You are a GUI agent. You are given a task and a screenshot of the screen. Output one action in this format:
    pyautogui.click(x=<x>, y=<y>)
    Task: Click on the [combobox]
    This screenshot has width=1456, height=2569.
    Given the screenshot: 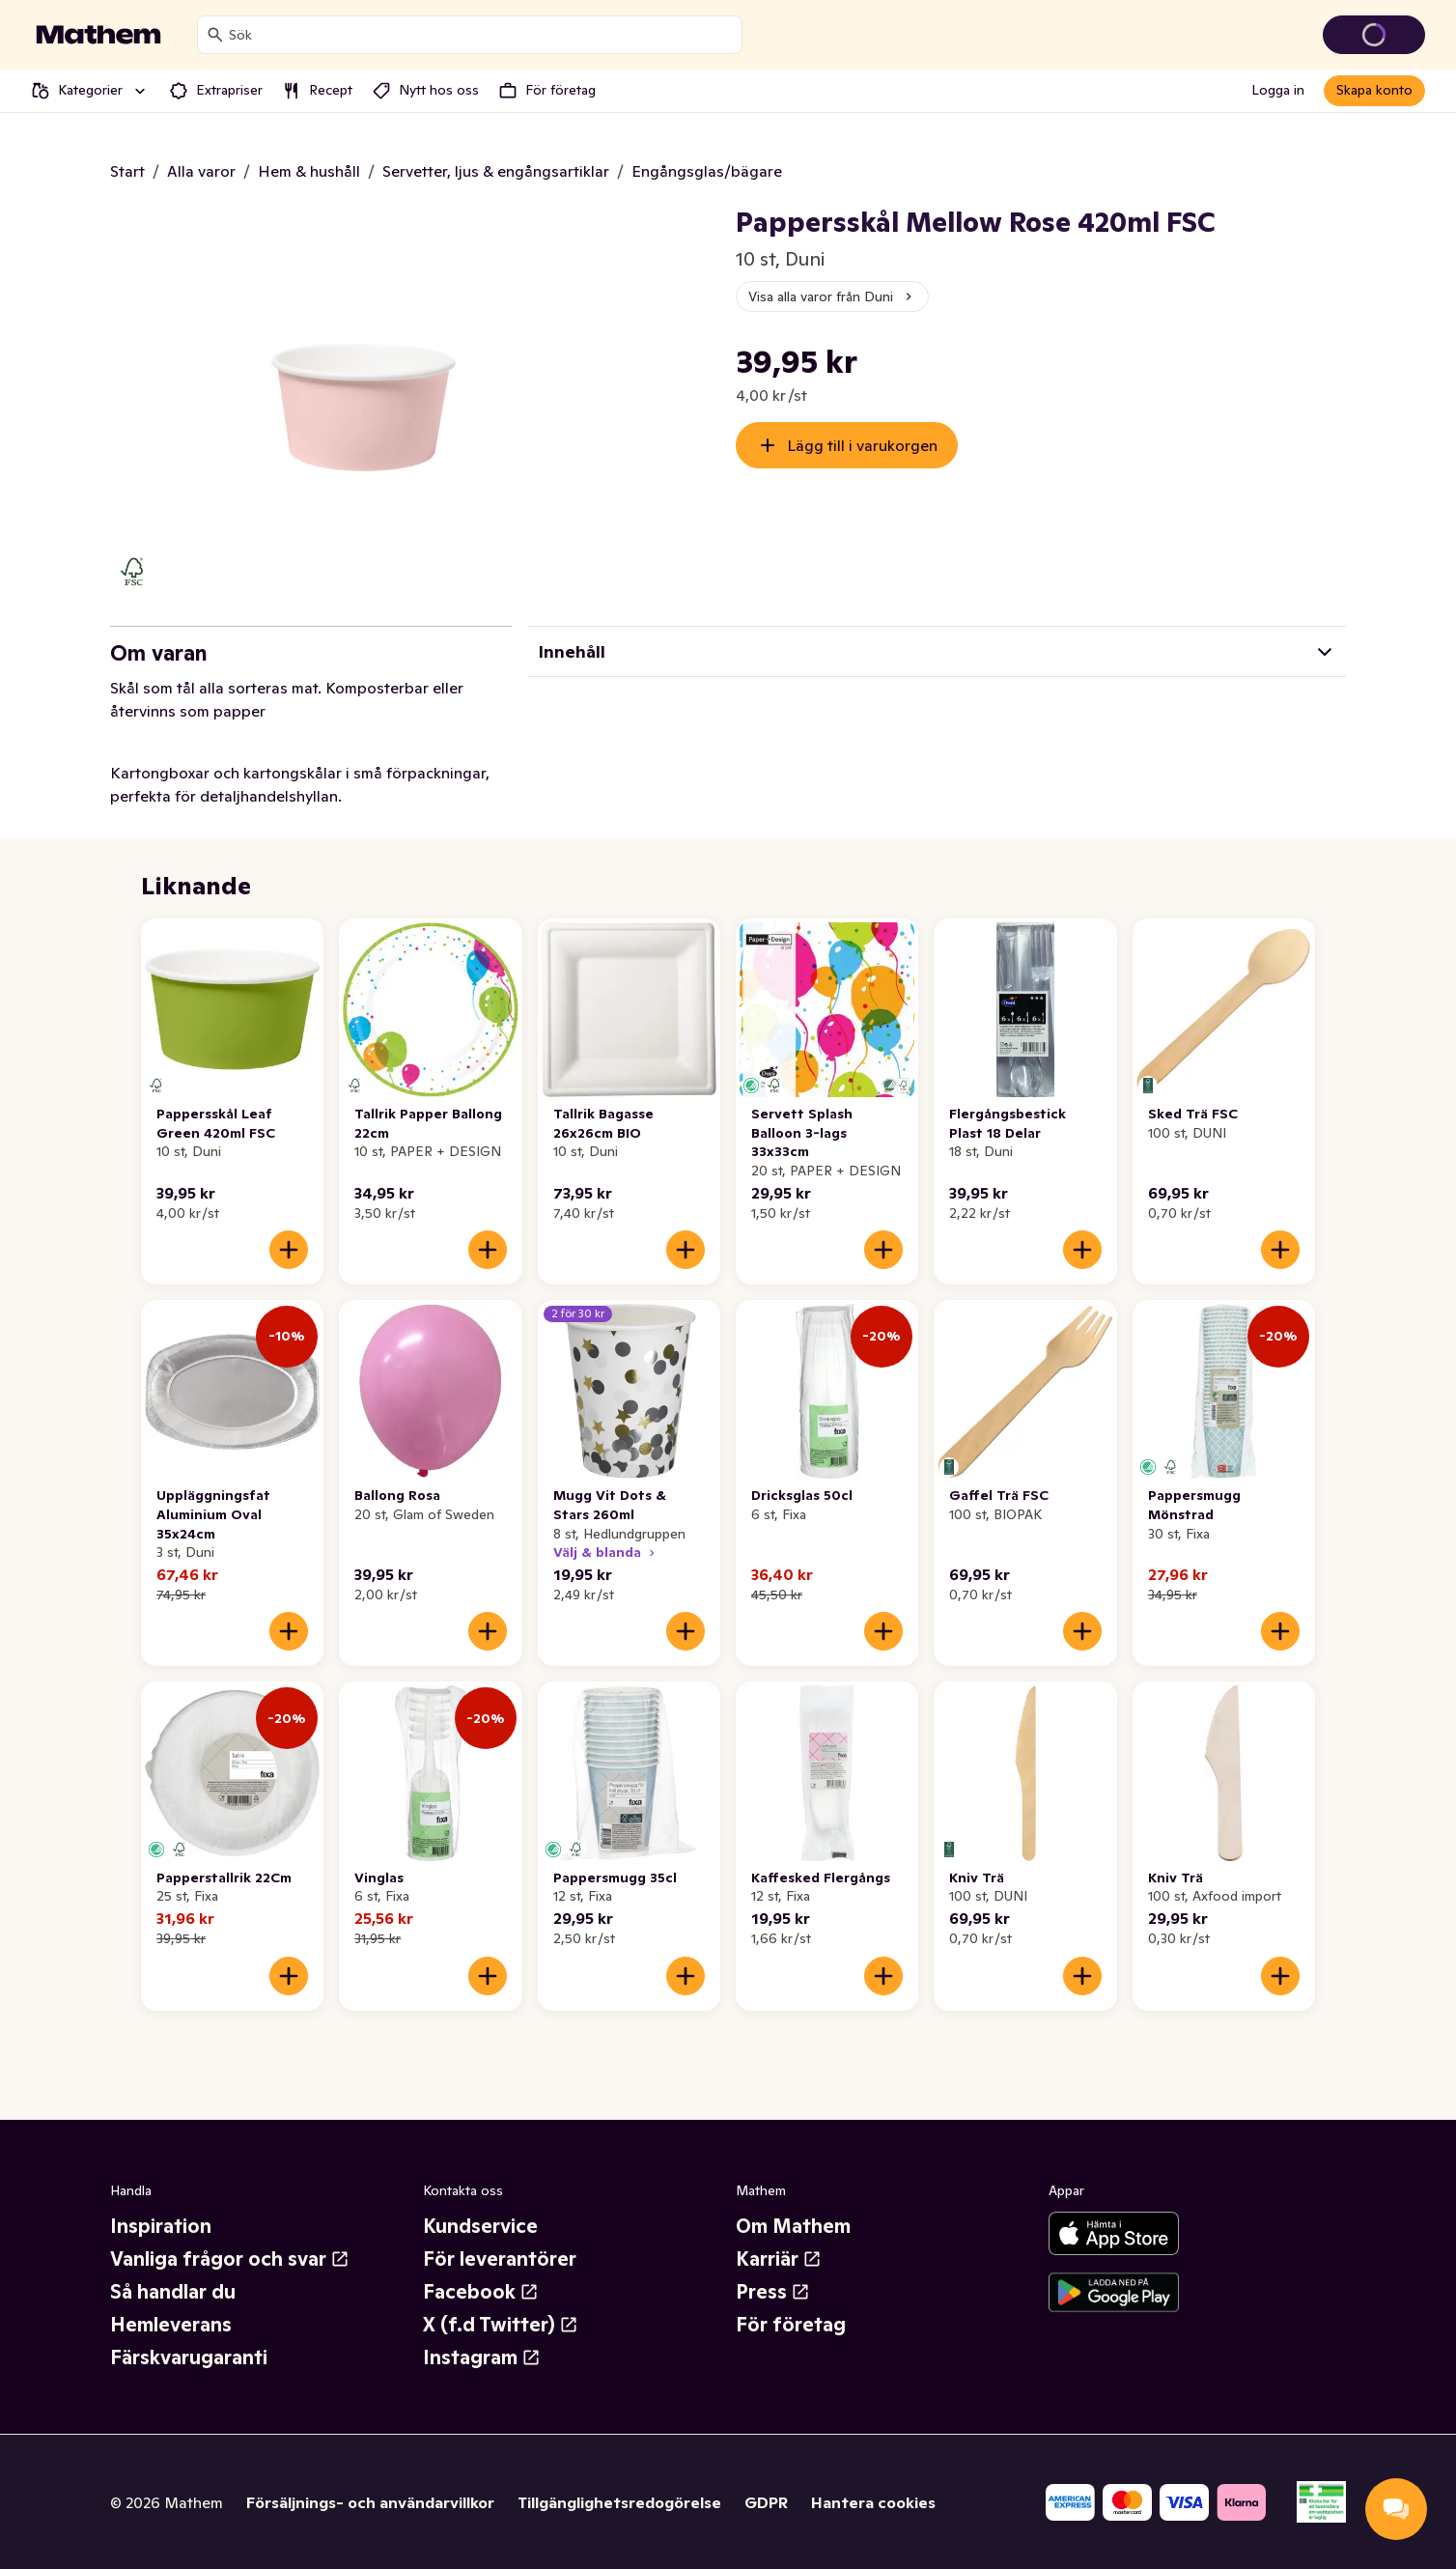 What is the action you would take?
    pyautogui.click(x=481, y=34)
    